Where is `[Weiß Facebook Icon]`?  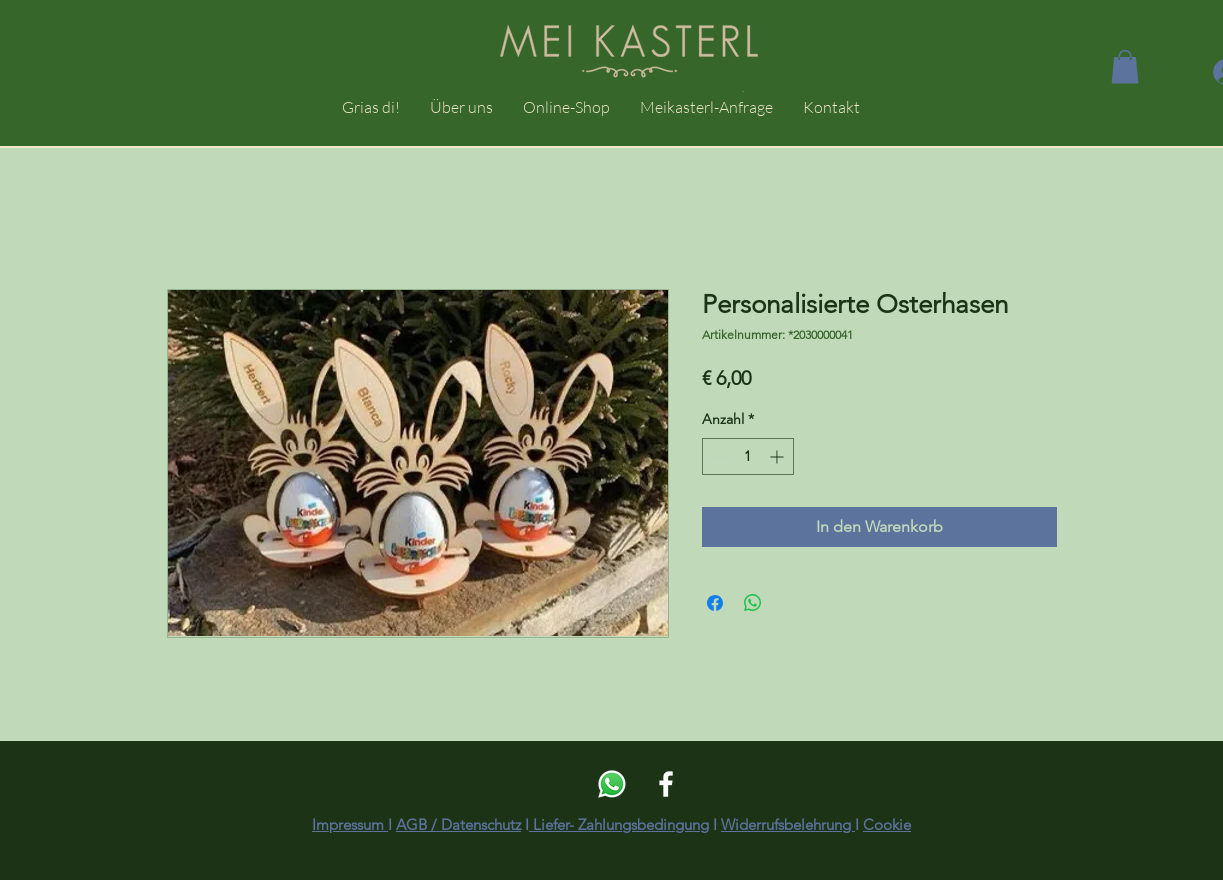 [Weiß Facebook Icon] is located at coordinates (666, 784).